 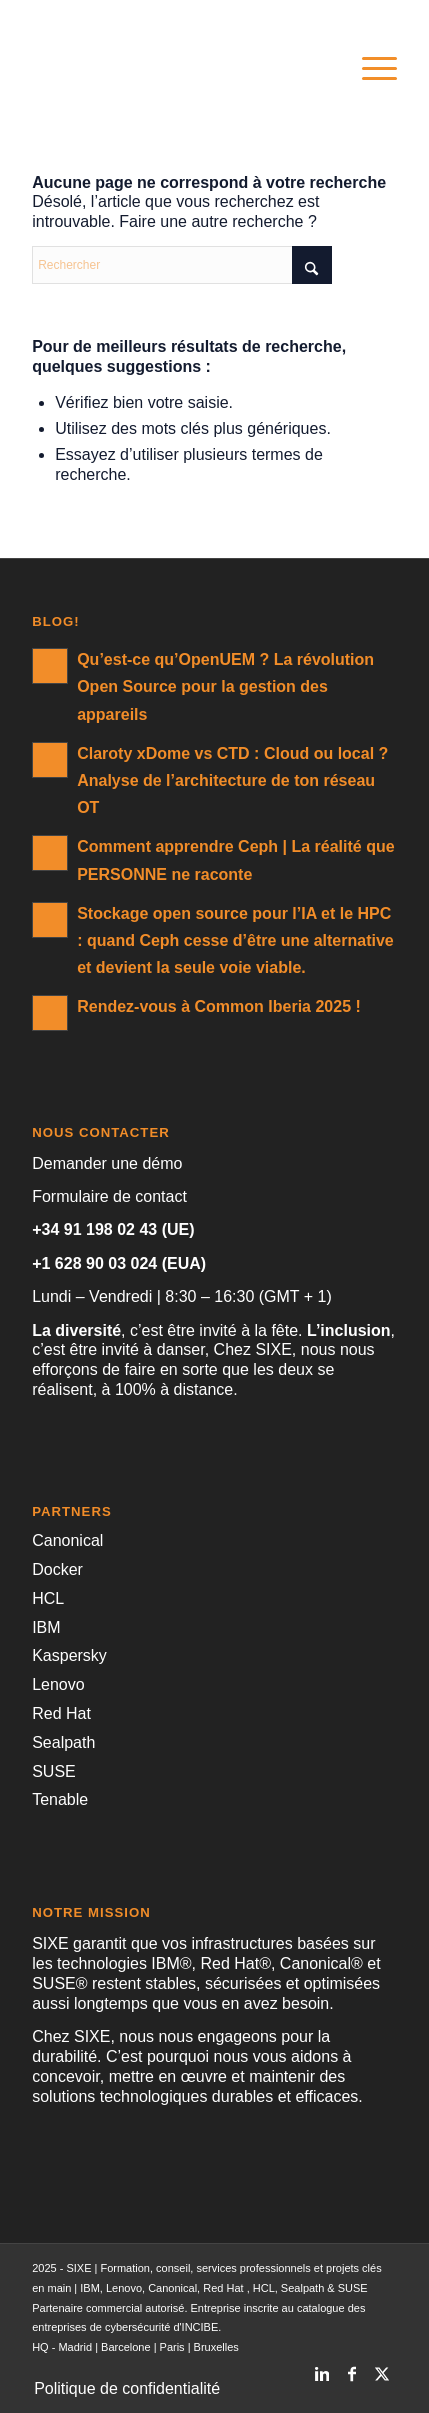 I want to click on [Menu], so click(x=369, y=69).